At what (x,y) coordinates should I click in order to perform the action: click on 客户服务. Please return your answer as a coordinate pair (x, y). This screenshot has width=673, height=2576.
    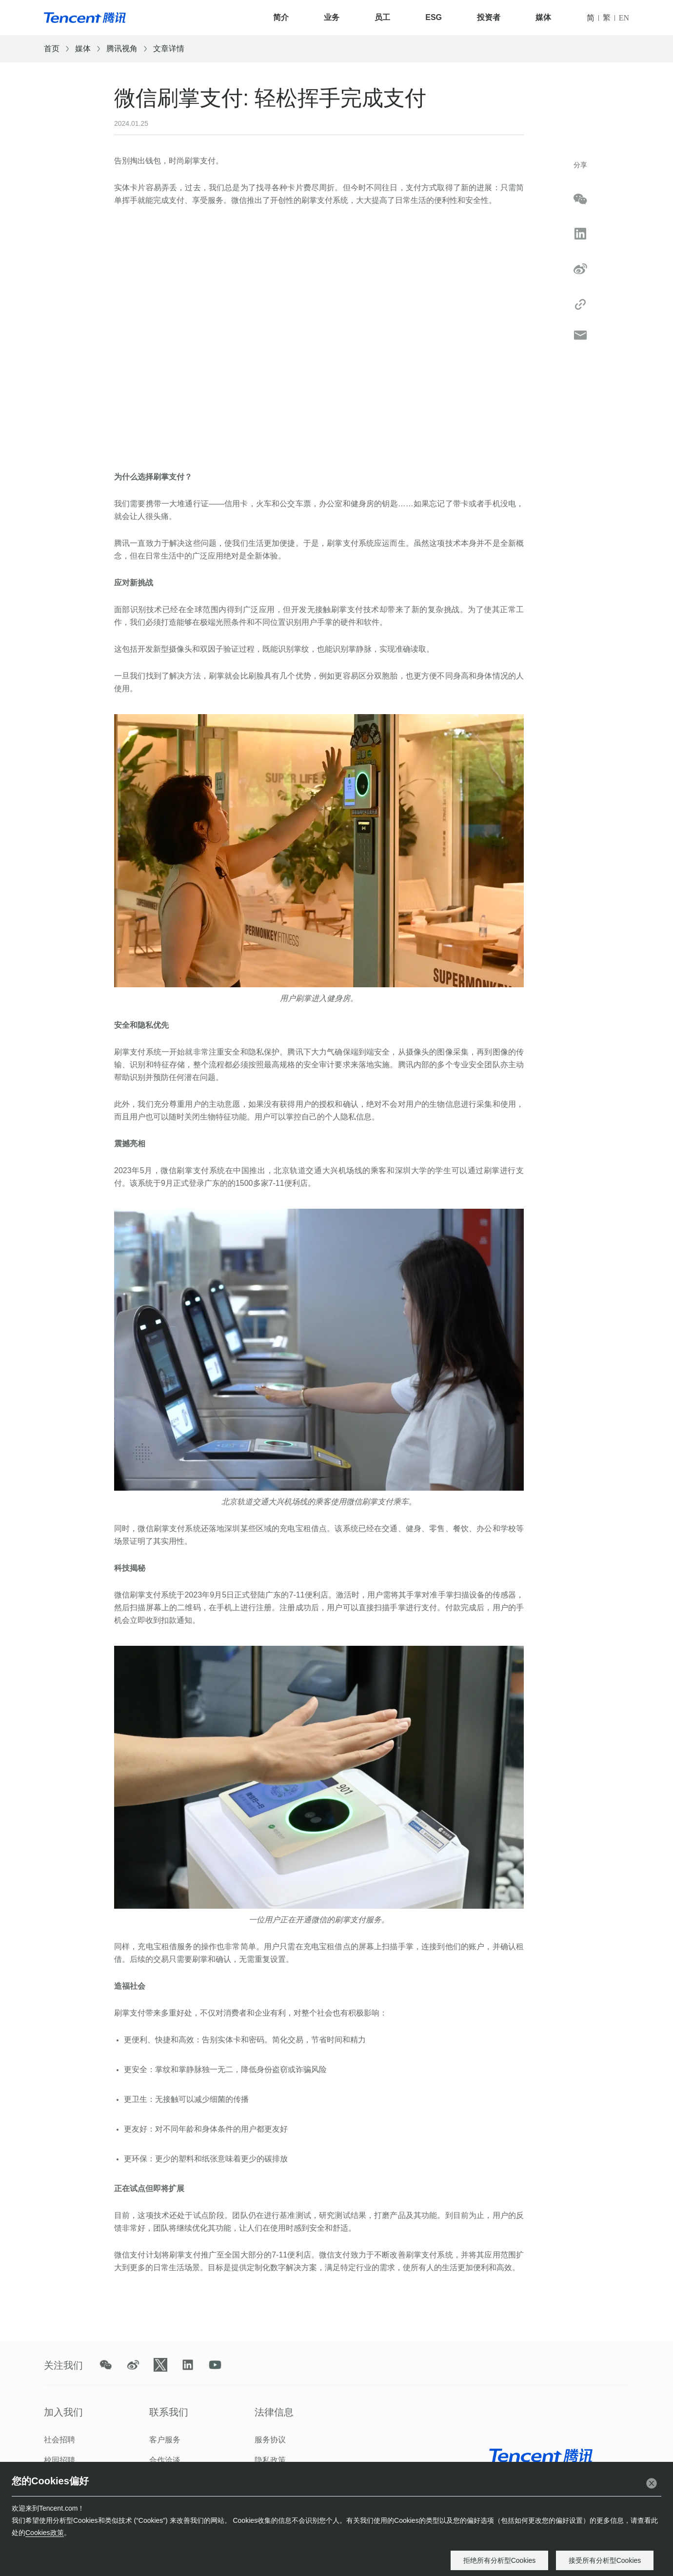
    Looking at the image, I should click on (164, 2440).